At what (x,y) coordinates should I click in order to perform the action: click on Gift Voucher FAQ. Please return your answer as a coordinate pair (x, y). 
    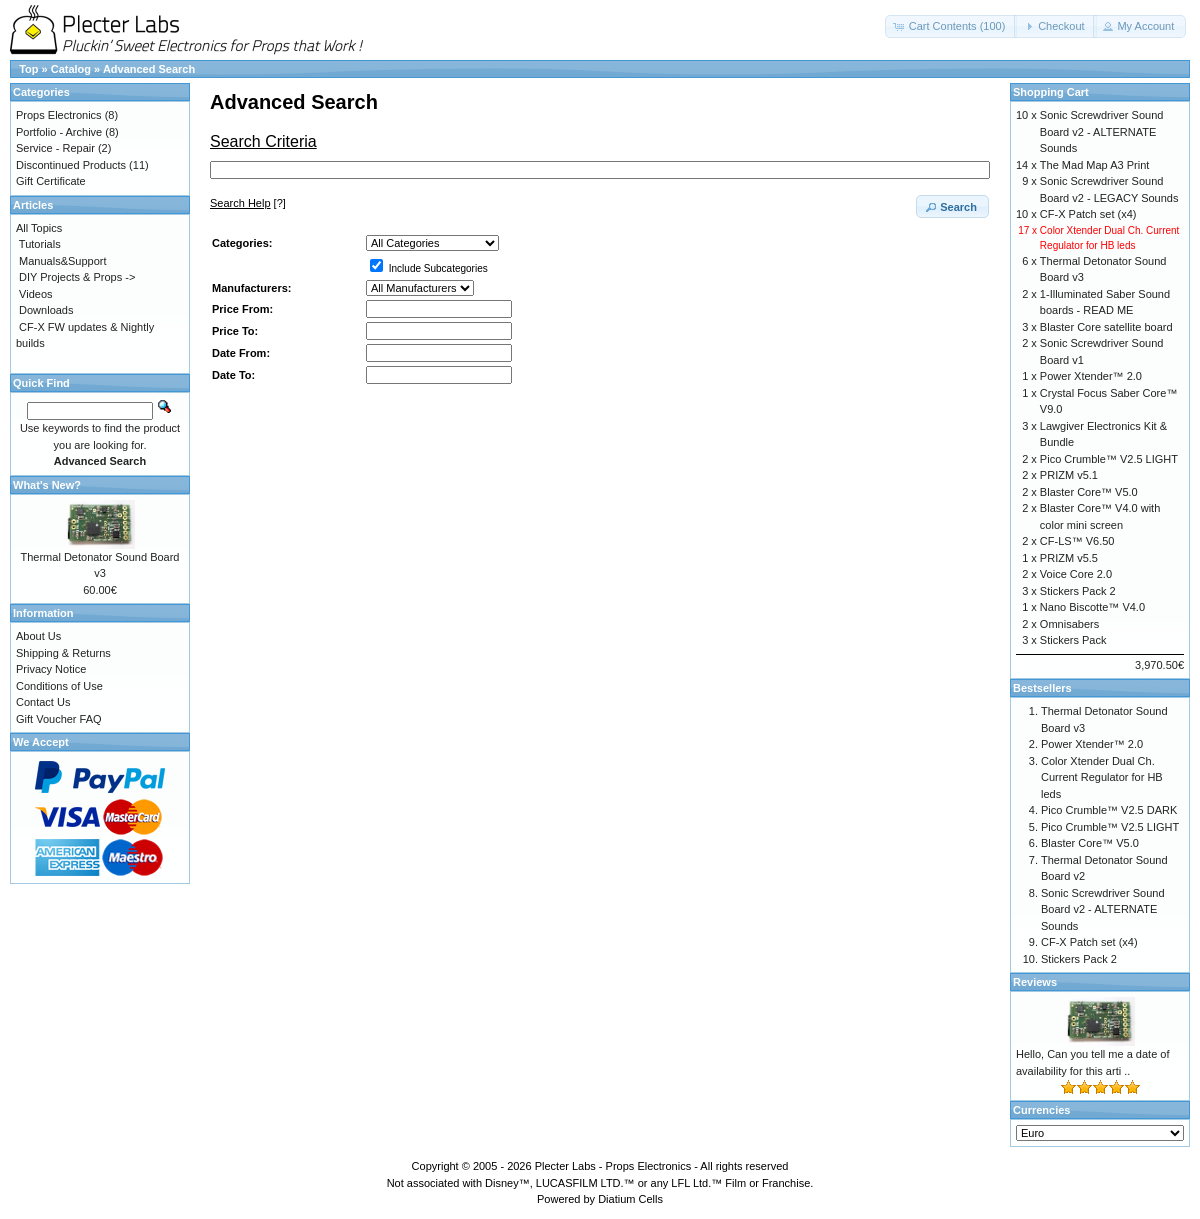
    Looking at the image, I should click on (59, 719).